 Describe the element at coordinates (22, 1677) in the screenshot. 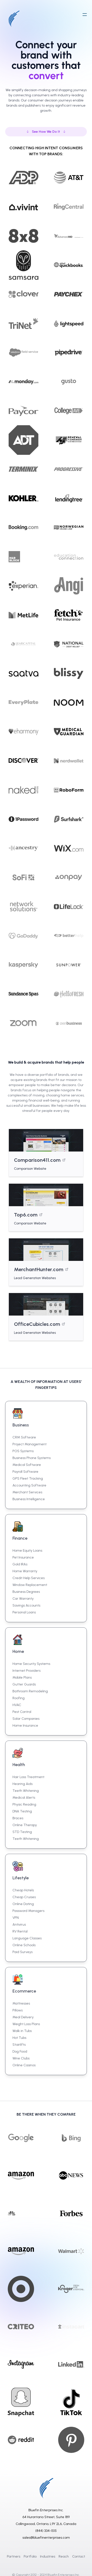

I see `Mobile Plans` at that location.